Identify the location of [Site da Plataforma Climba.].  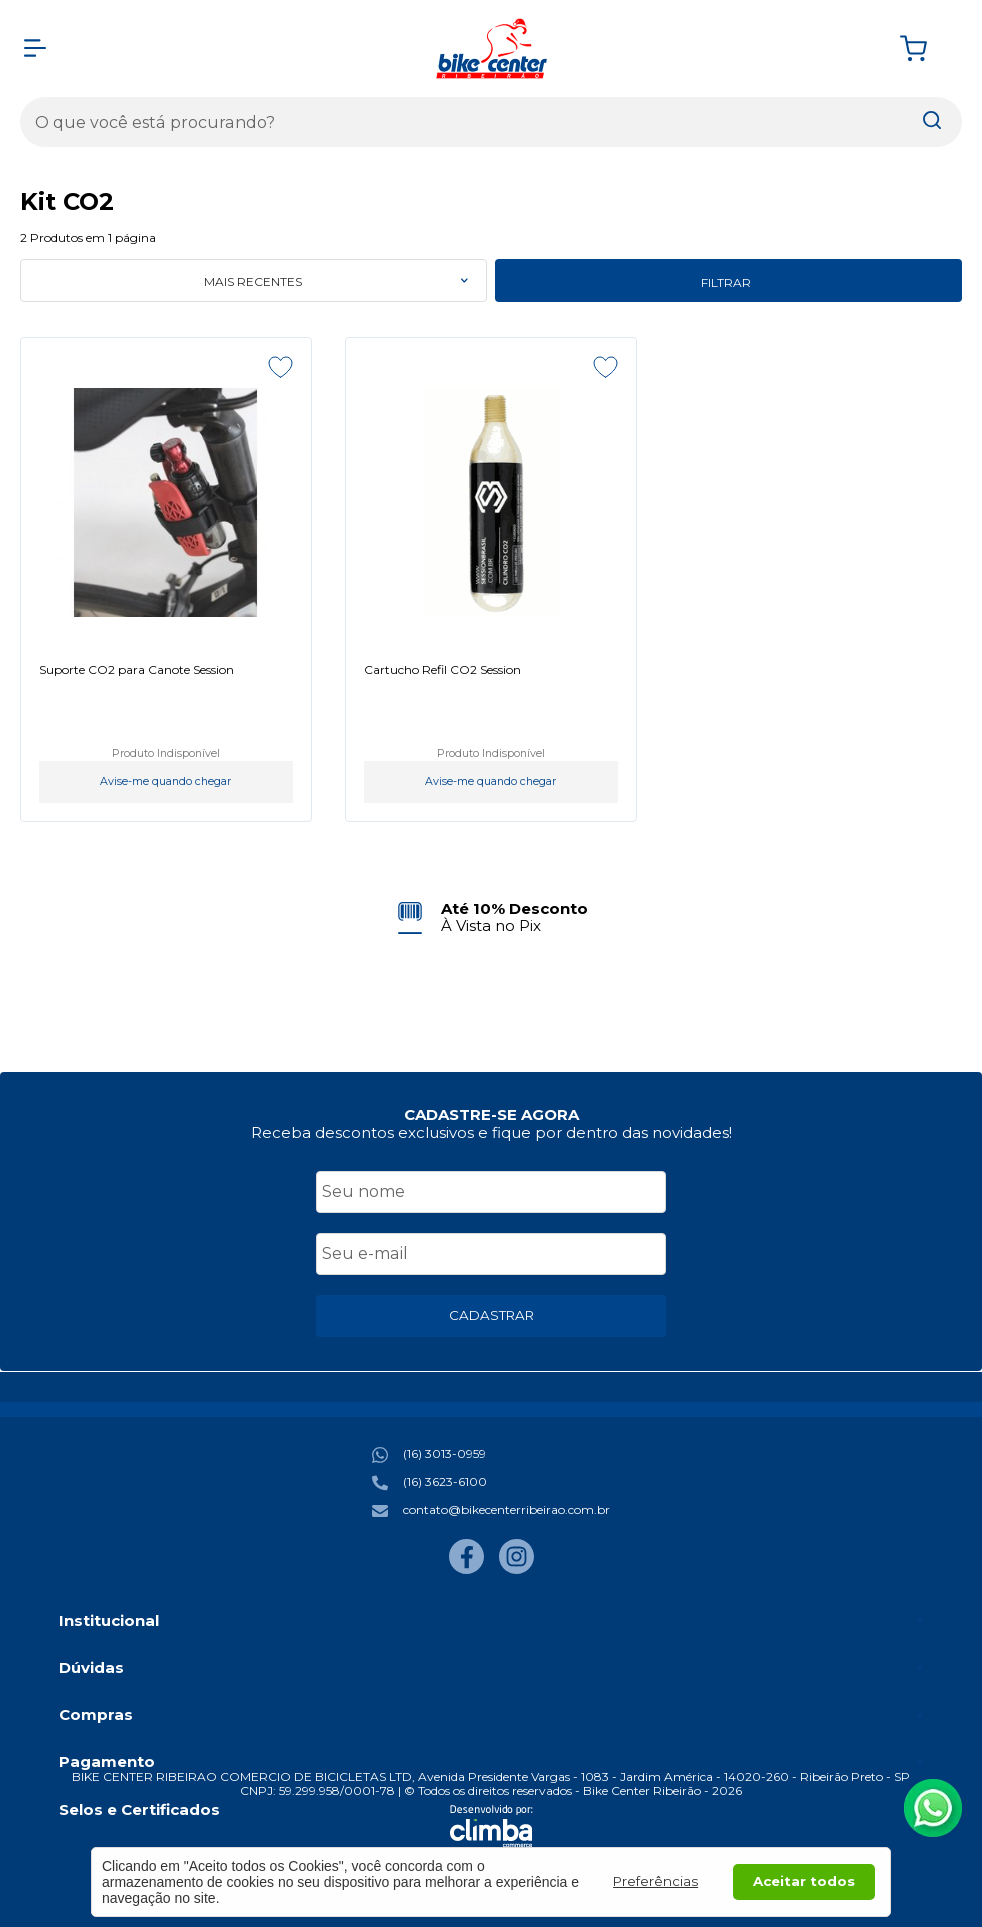
(491, 1826).